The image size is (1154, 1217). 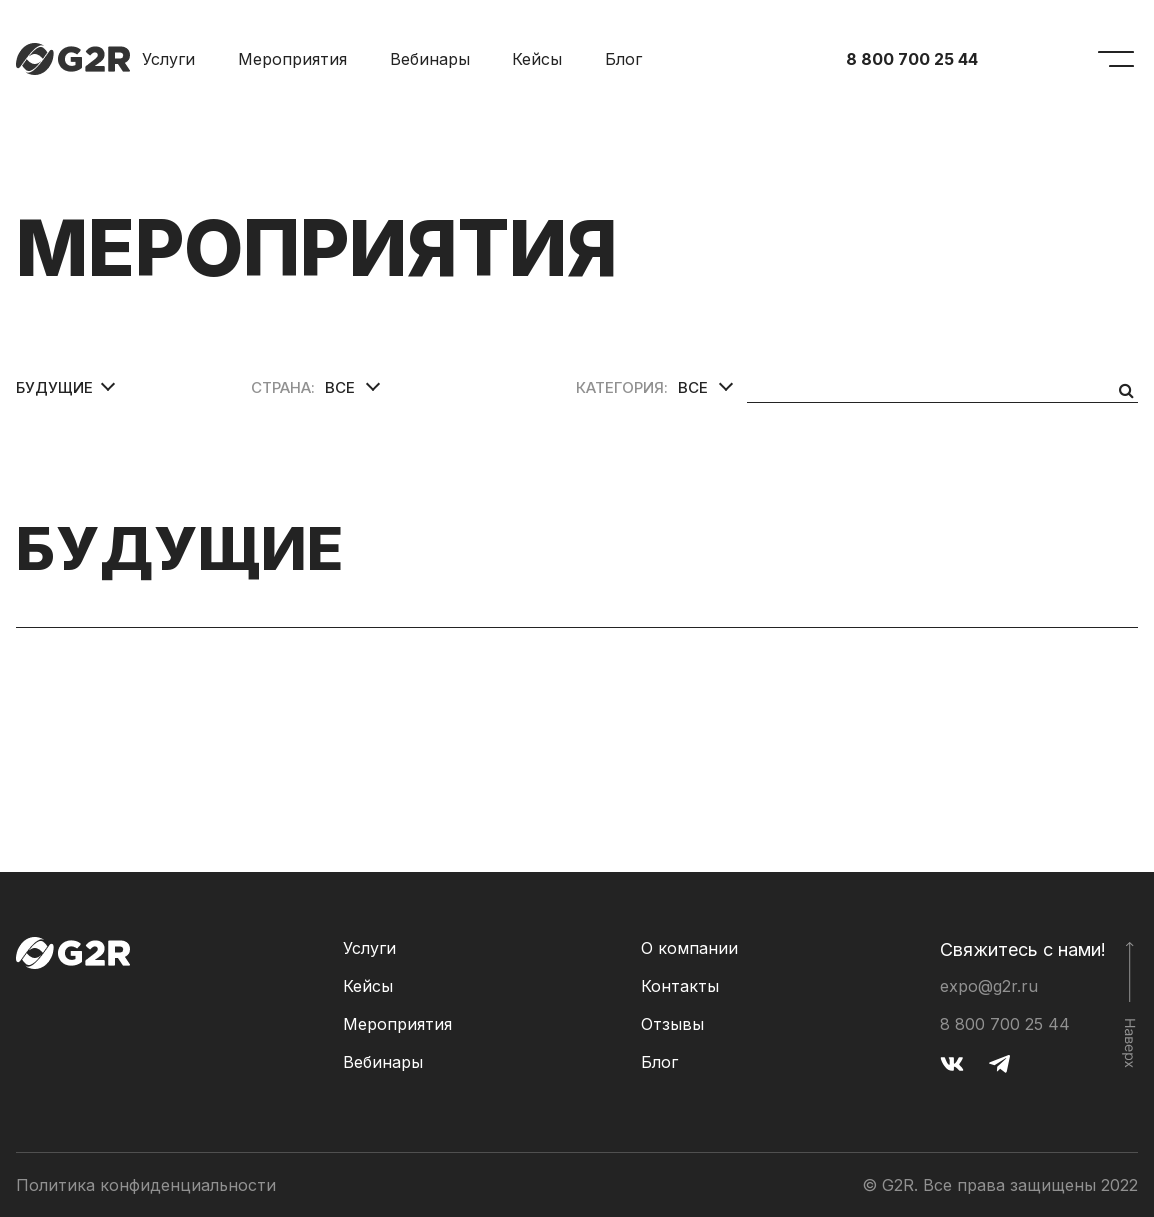 I want to click on Услуги, so click(x=168, y=59).